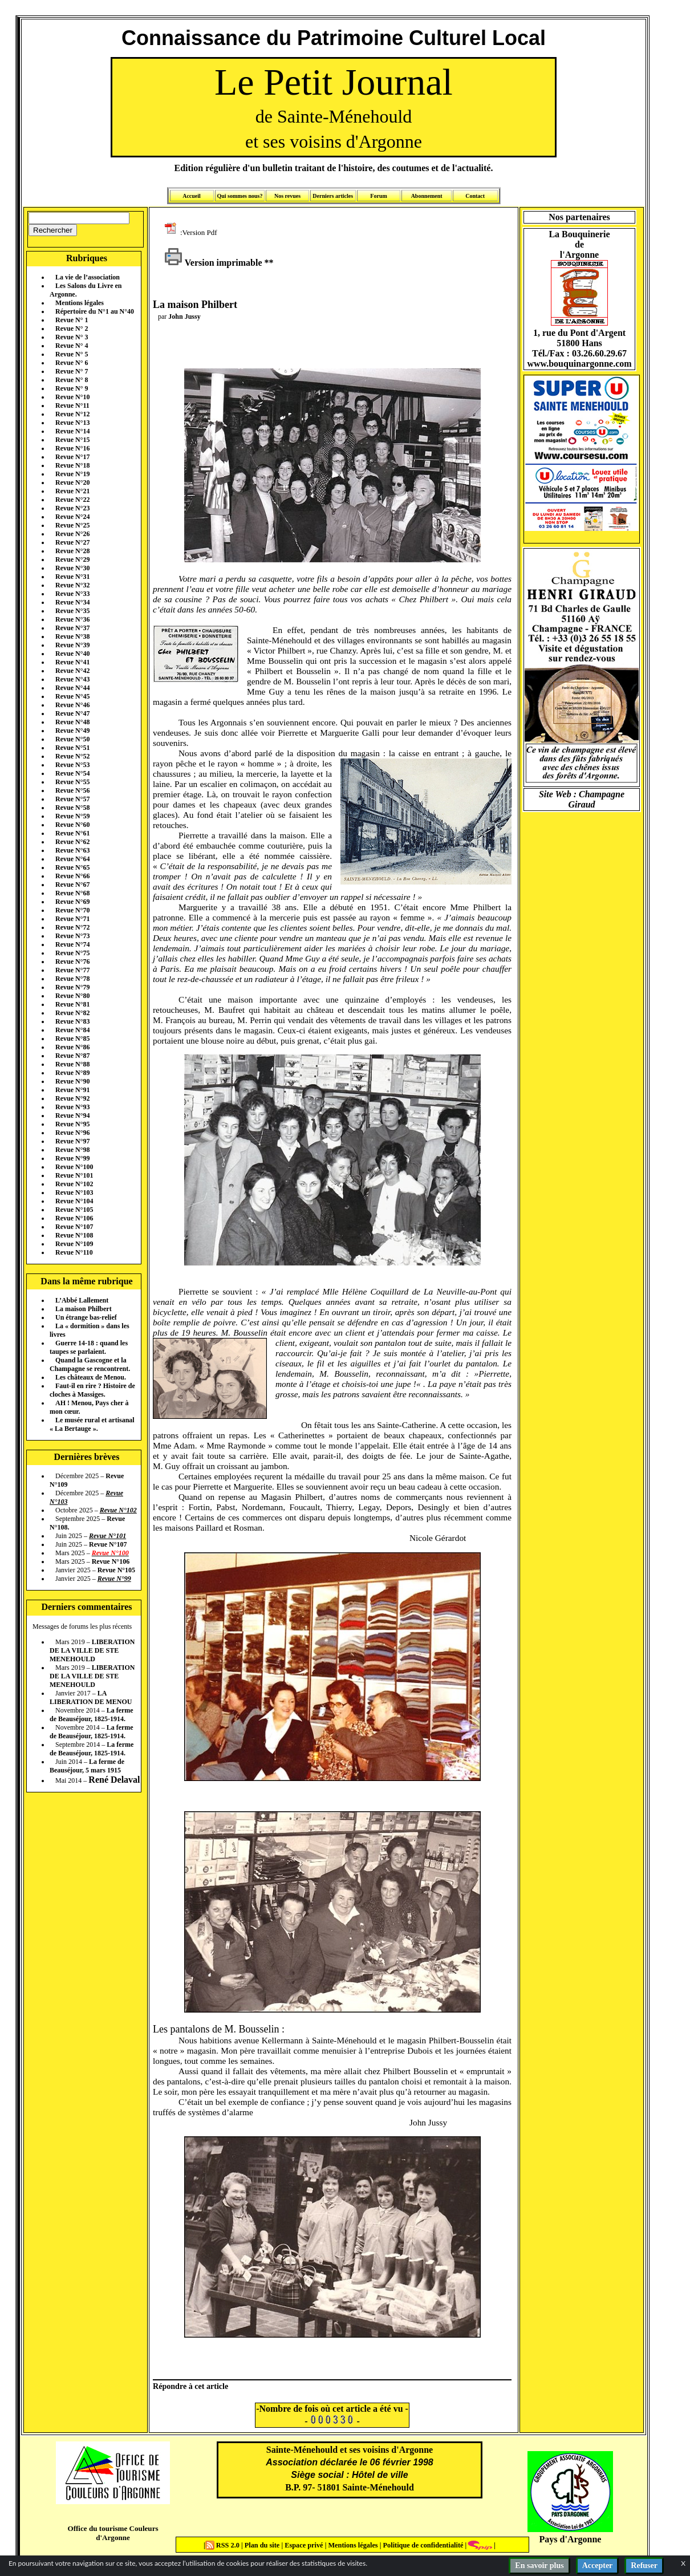  Describe the element at coordinates (72, 808) in the screenshot. I see `Revue N°58` at that location.